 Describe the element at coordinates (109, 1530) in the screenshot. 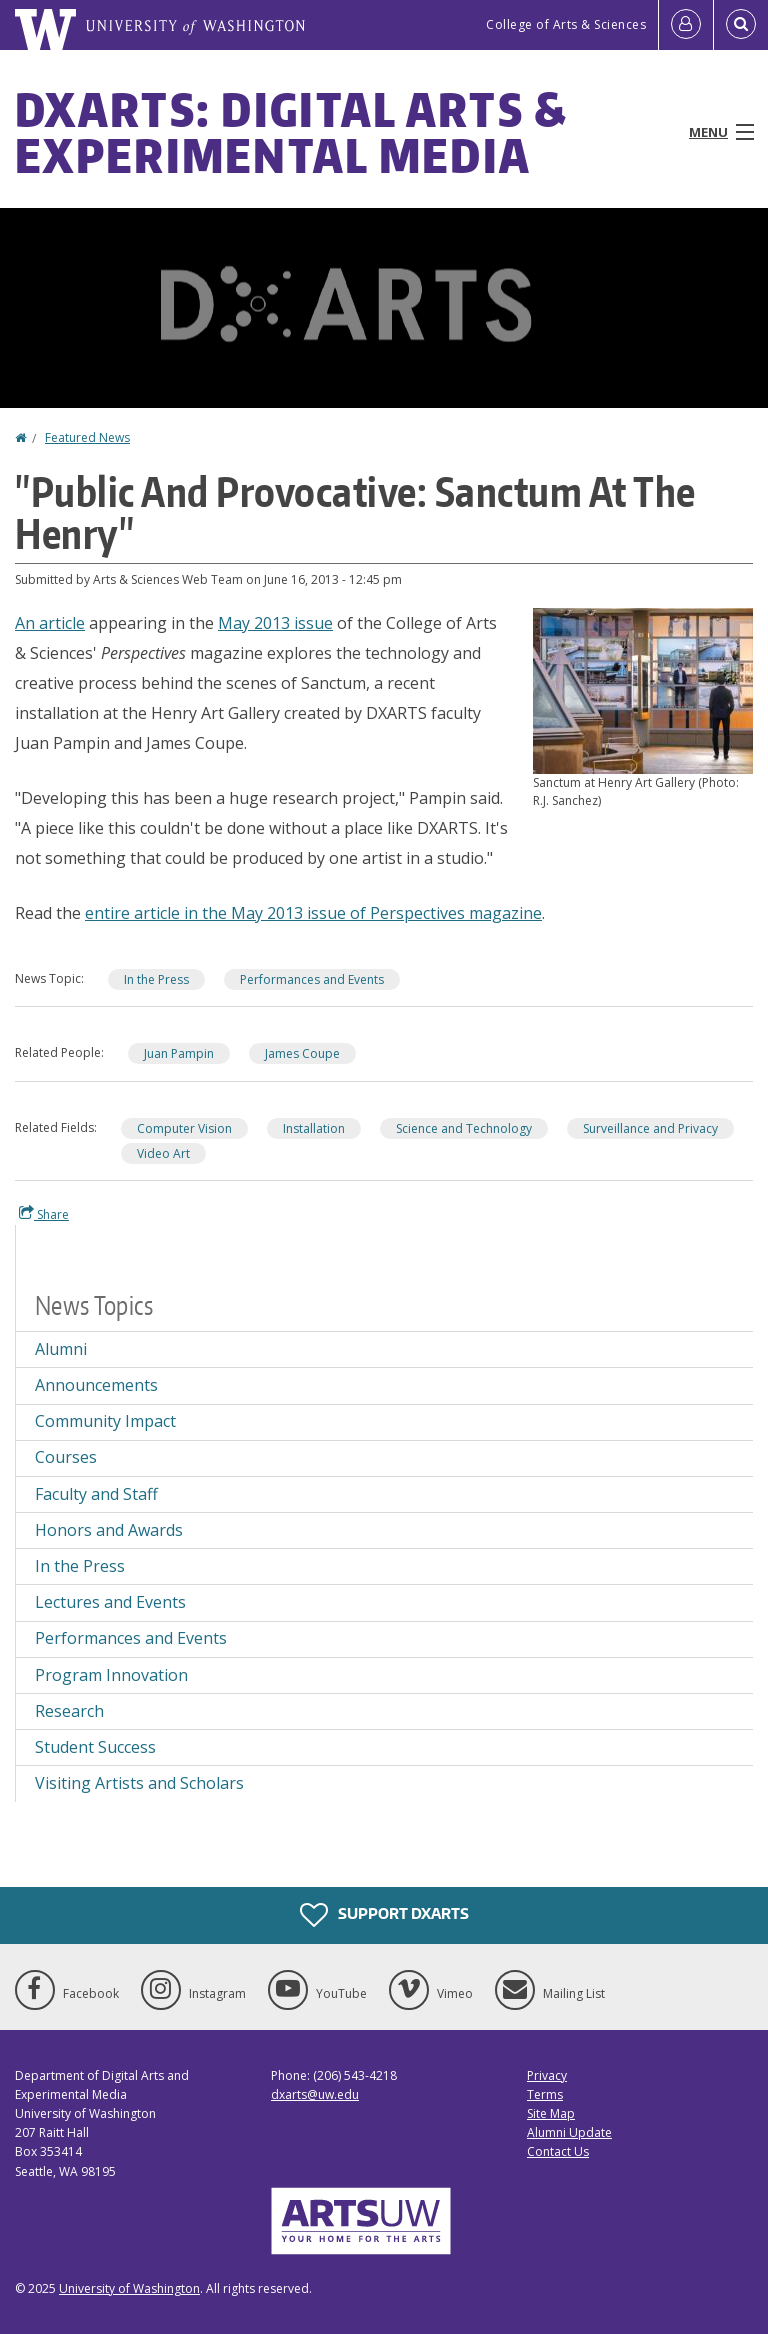

I see `Honors and Awards` at that location.